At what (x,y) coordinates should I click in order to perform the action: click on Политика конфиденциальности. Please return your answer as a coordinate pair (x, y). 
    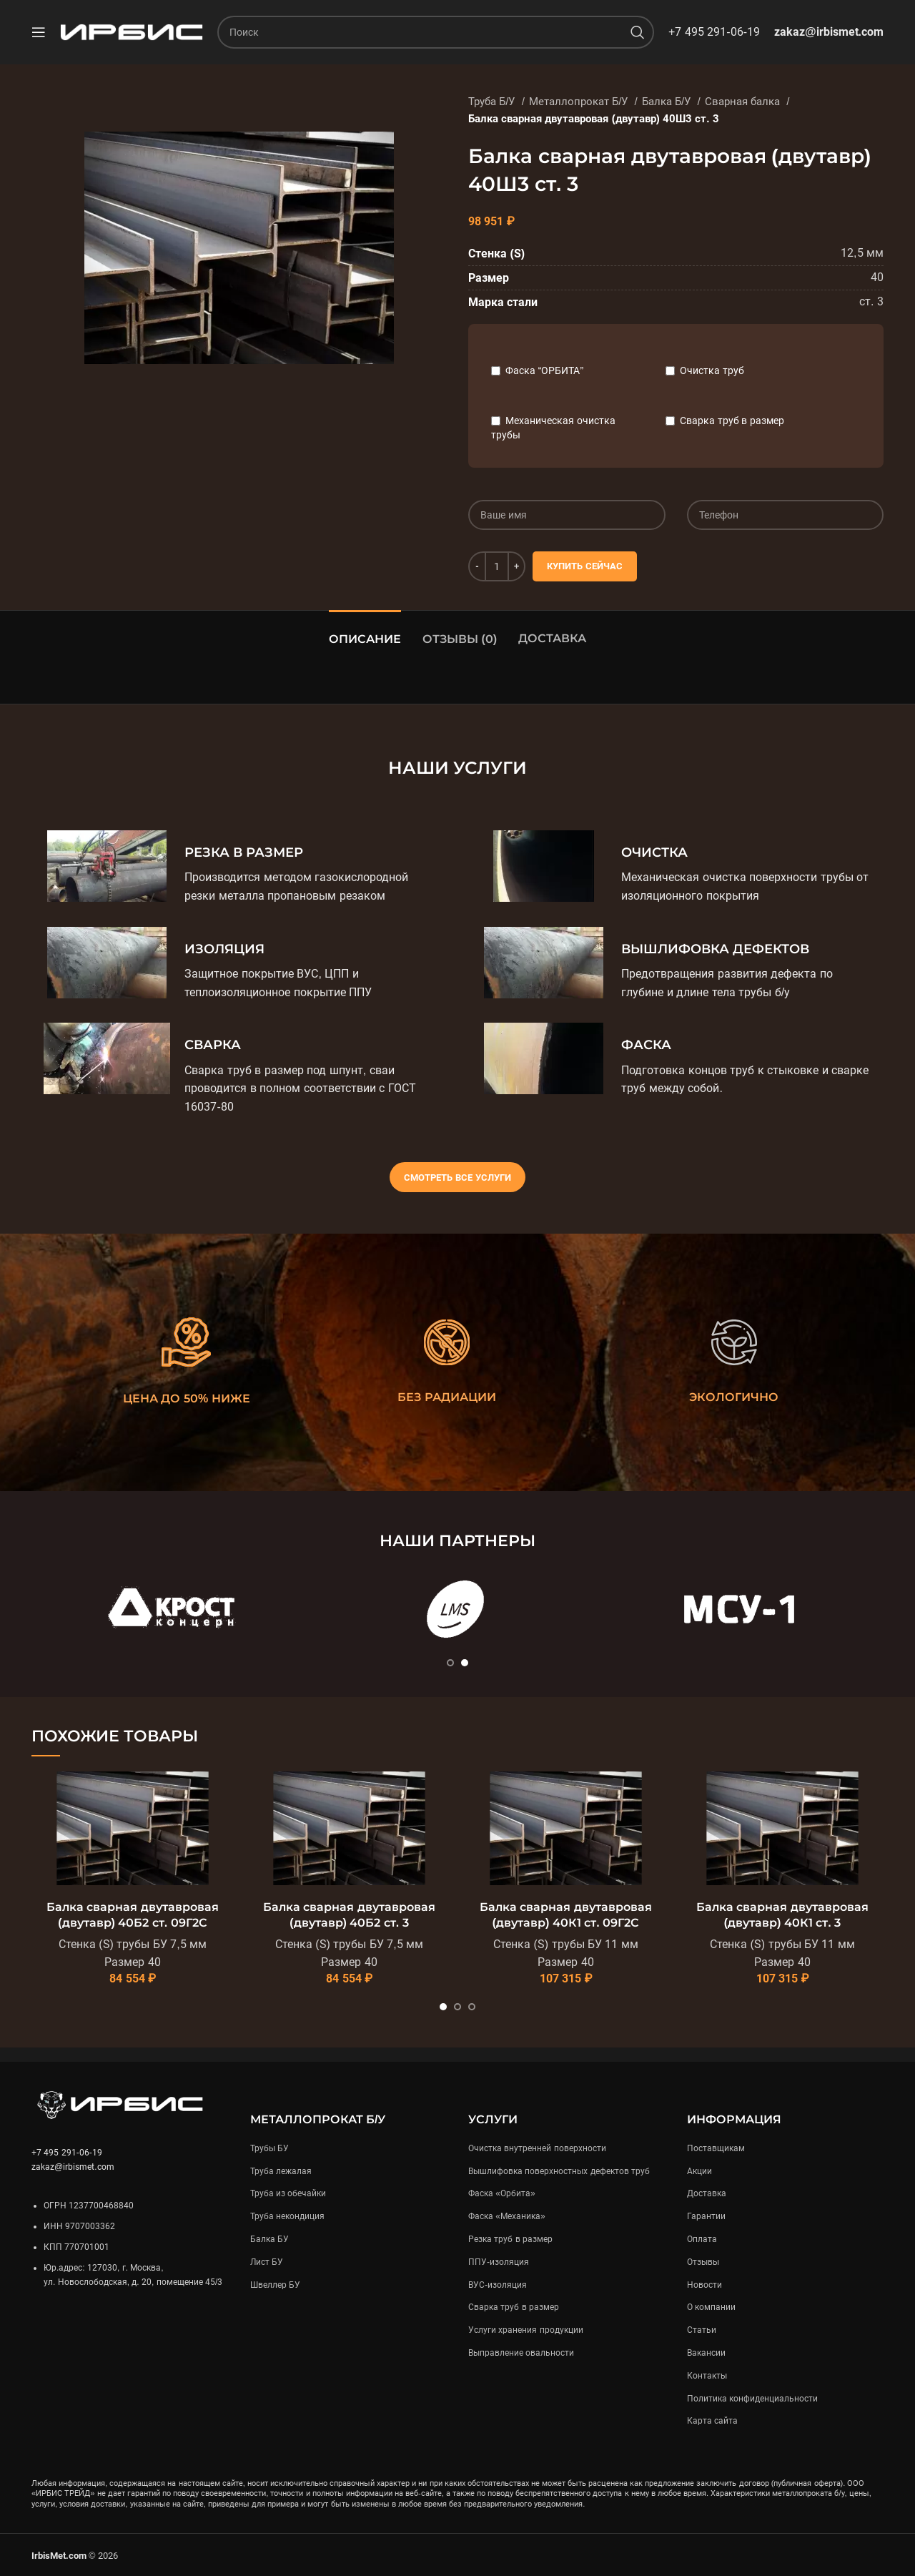
    Looking at the image, I should click on (752, 2399).